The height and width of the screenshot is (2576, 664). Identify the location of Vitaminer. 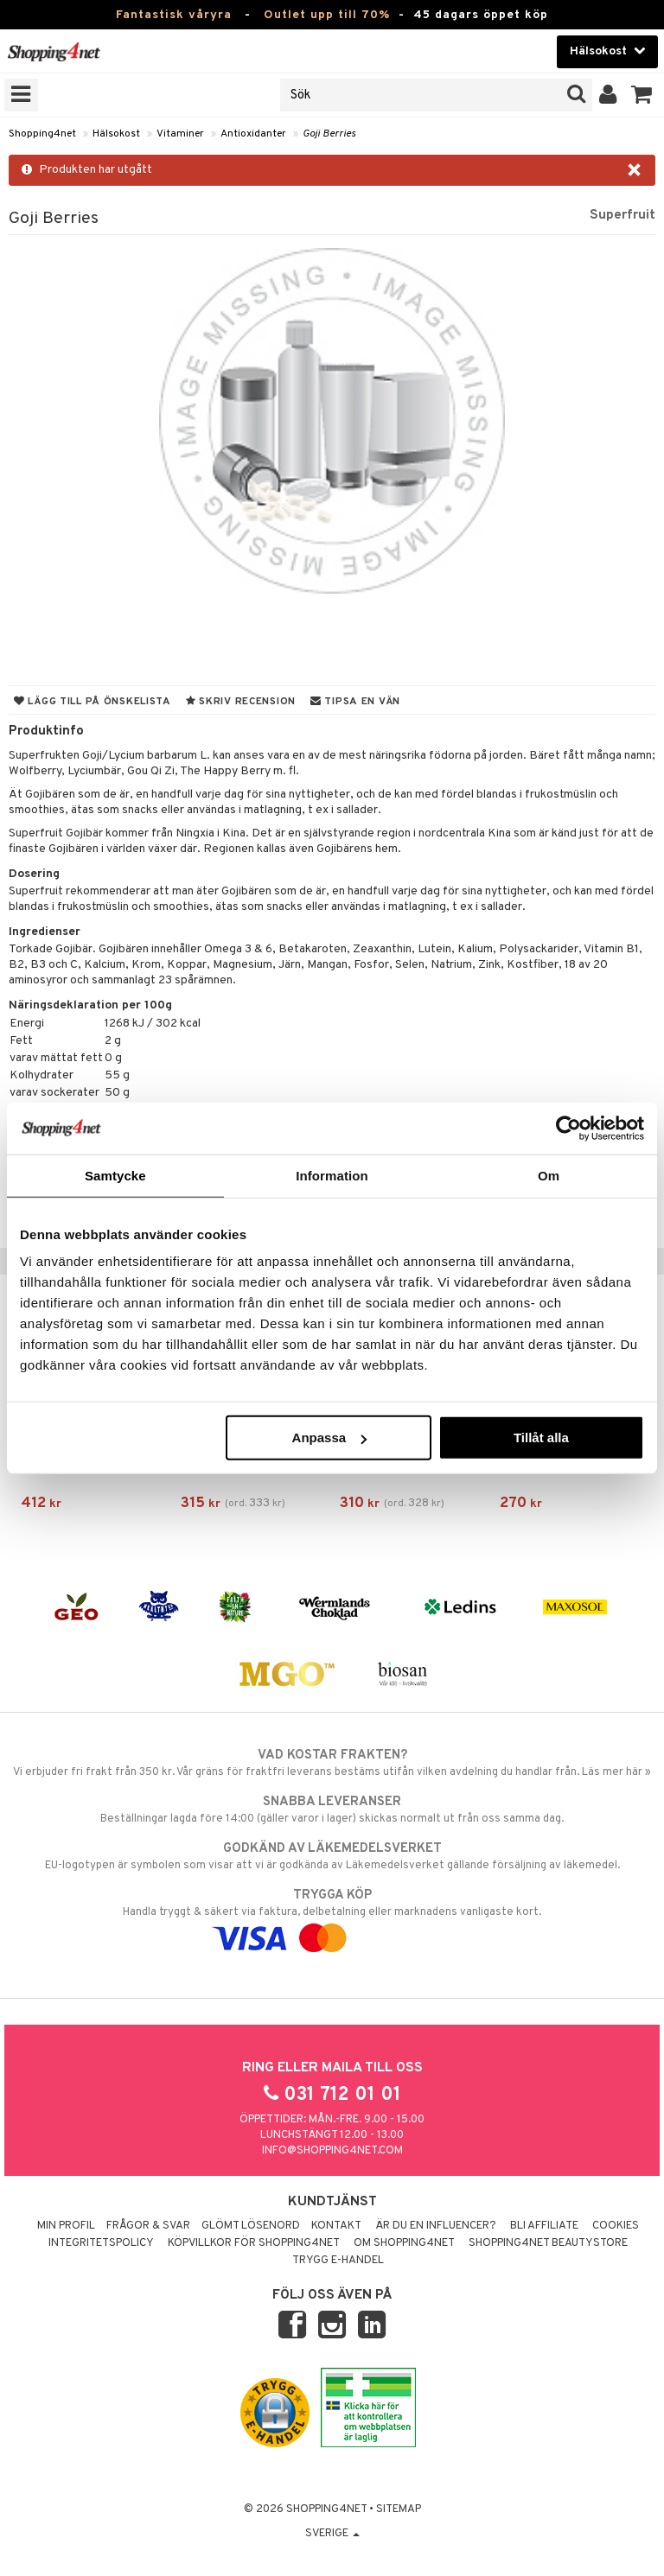
(180, 134).